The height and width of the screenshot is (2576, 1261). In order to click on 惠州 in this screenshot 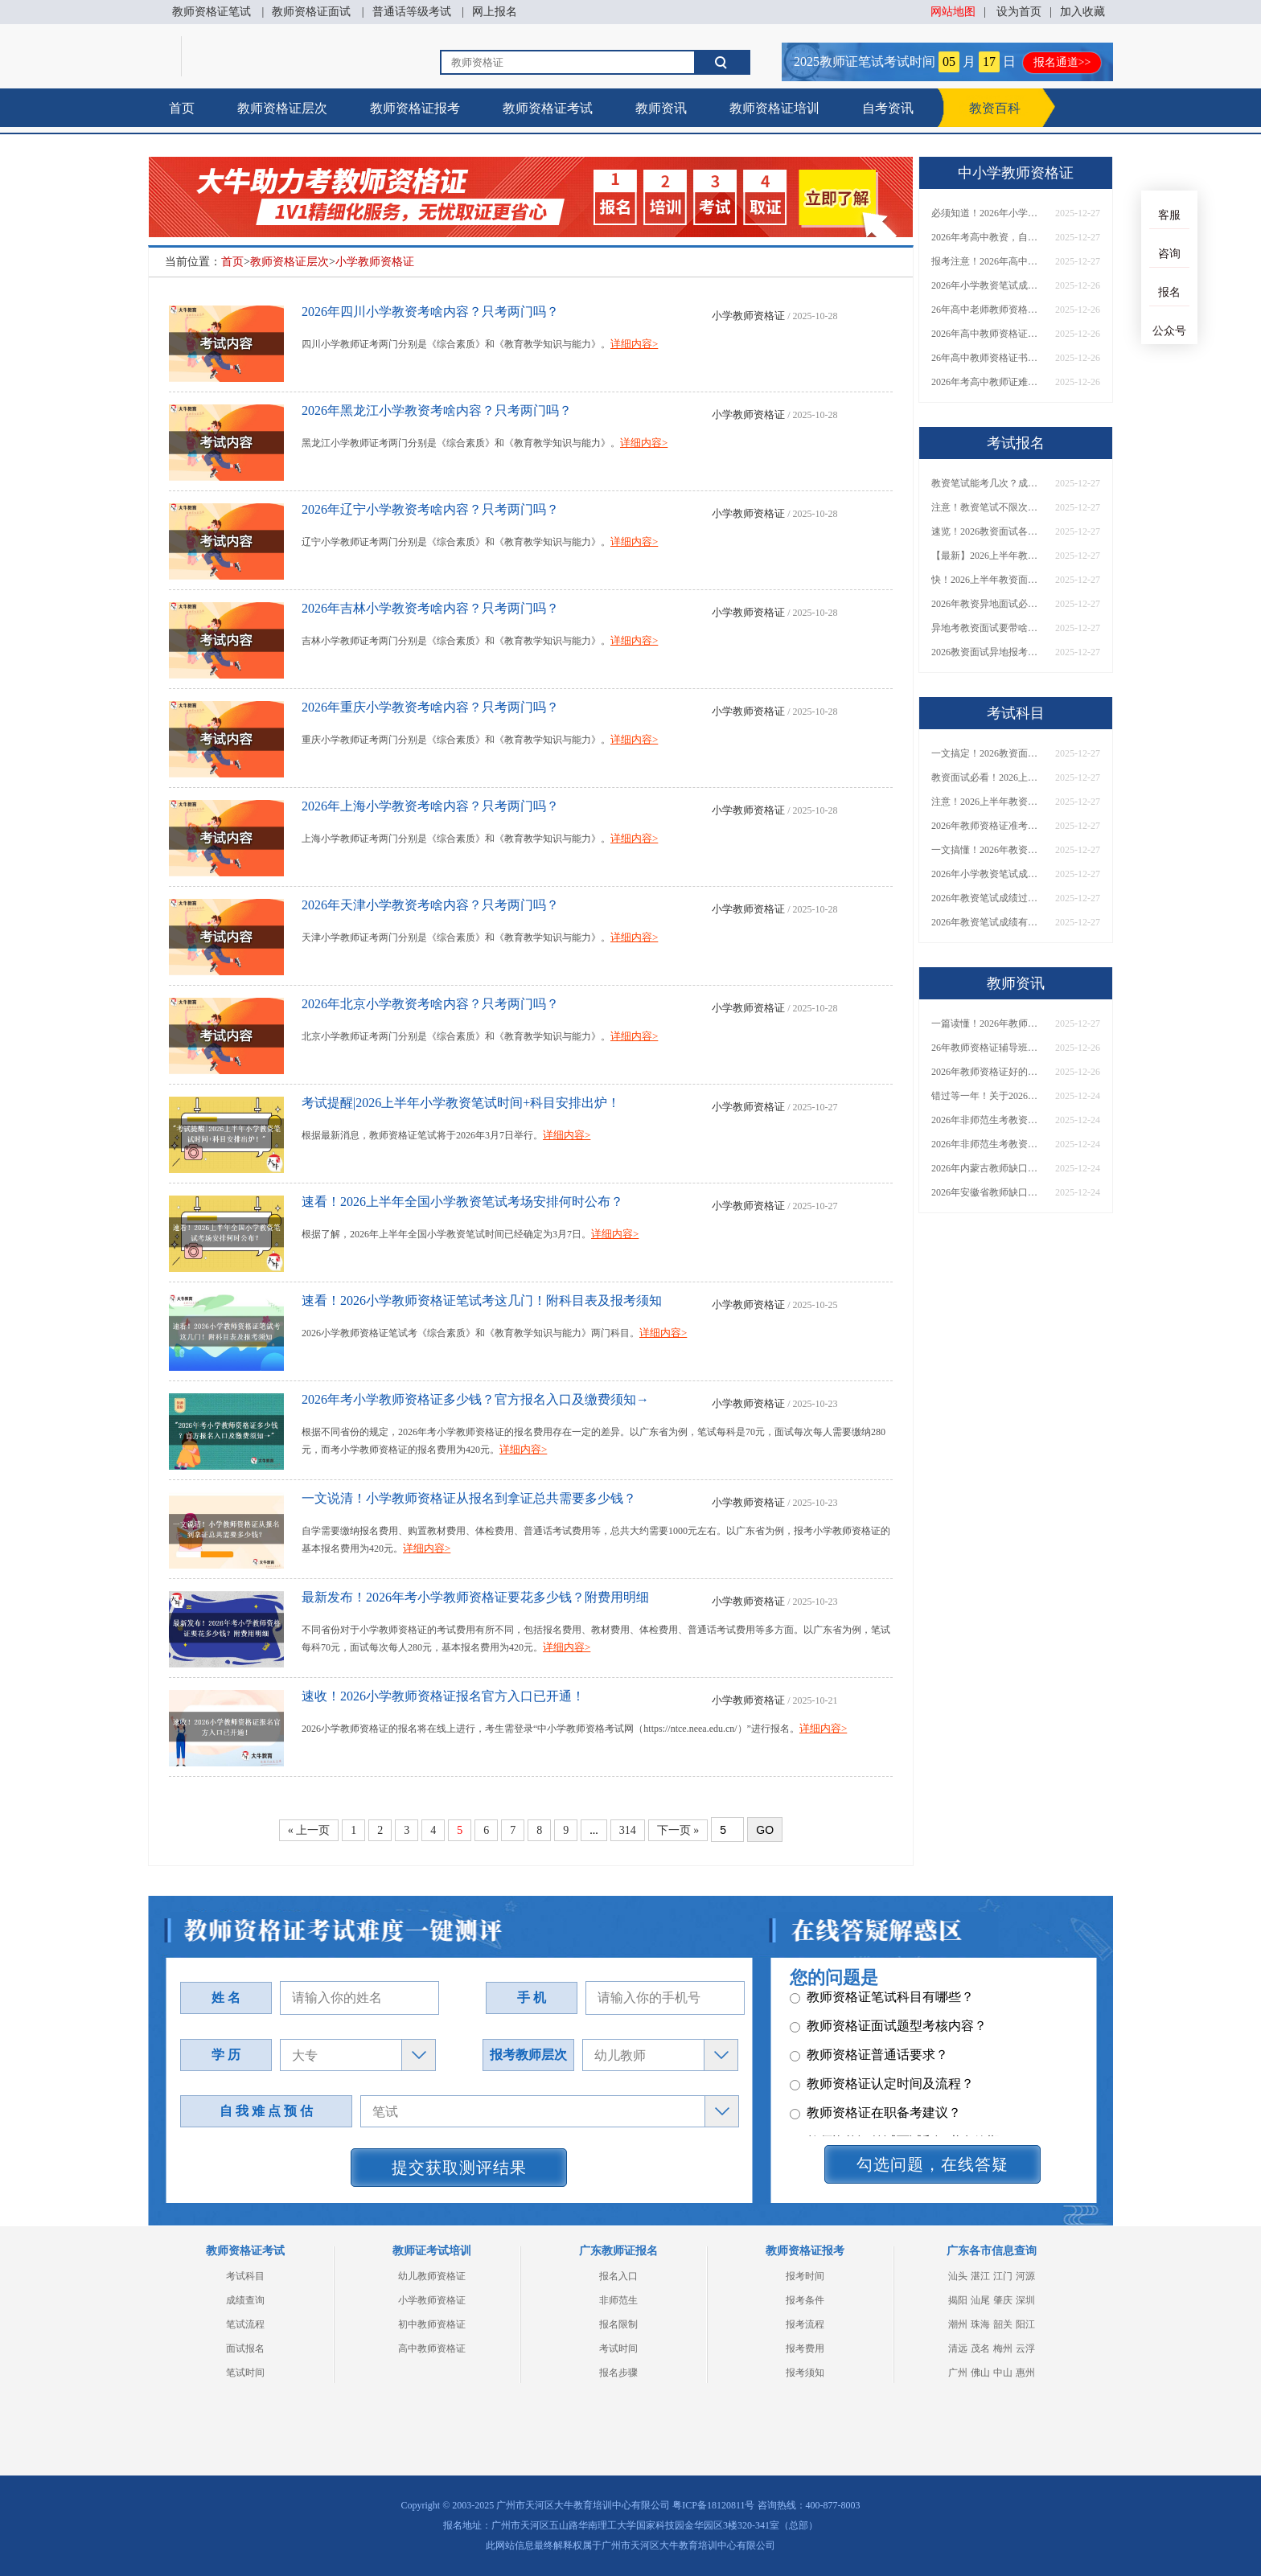, I will do `click(1025, 2372)`.